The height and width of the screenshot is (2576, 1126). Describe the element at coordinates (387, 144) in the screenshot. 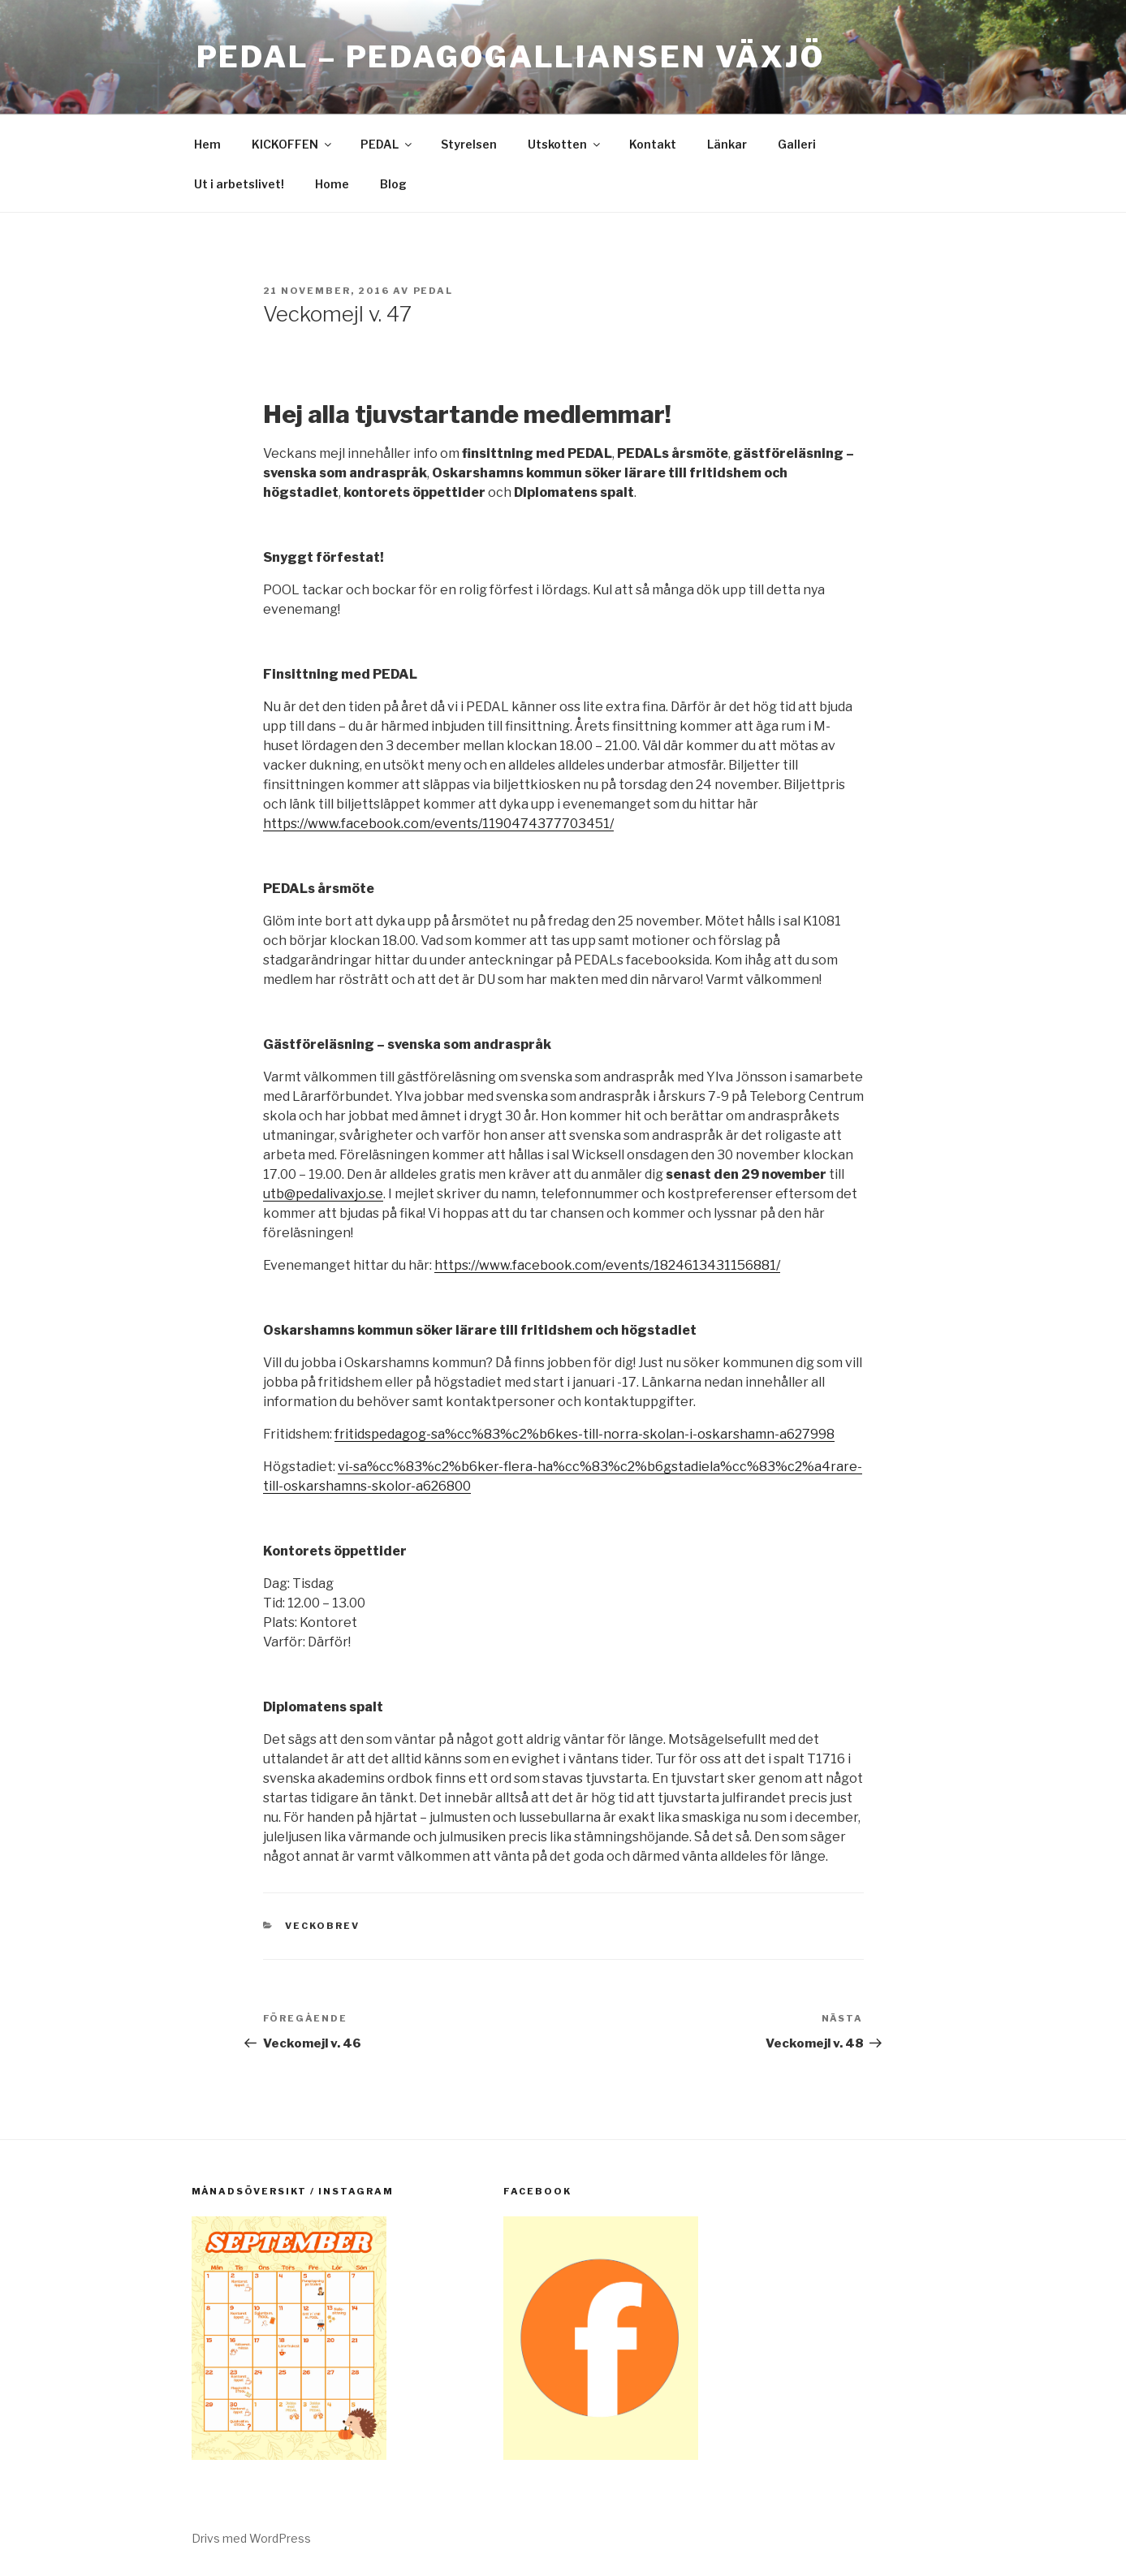

I see `PEDAL` at that location.